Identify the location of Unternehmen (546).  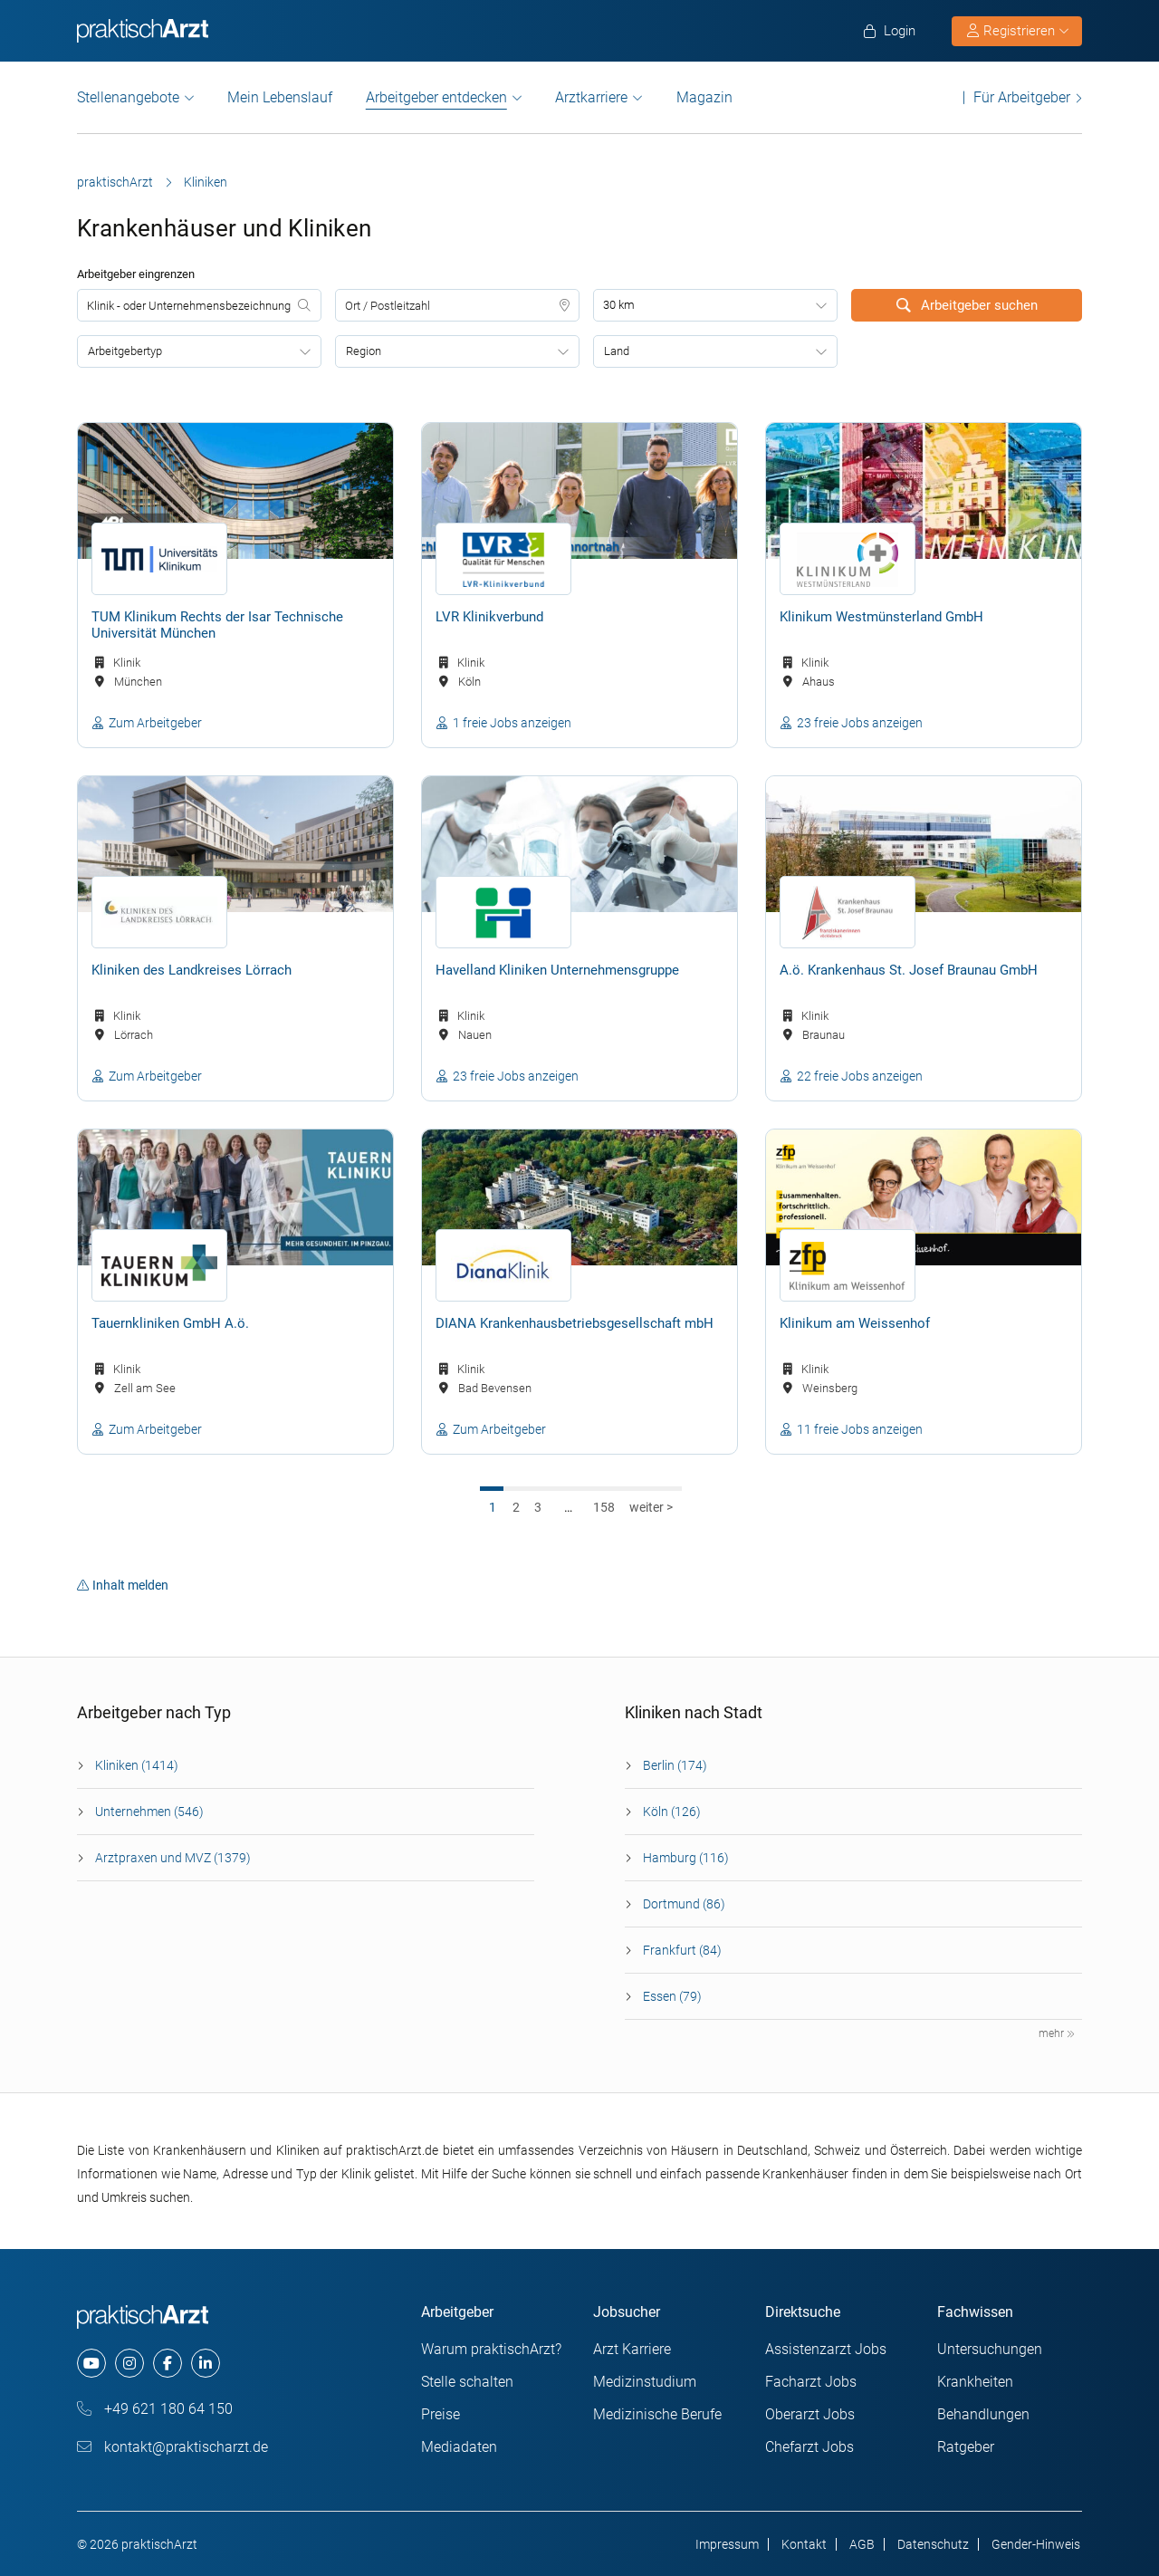
(149, 1811).